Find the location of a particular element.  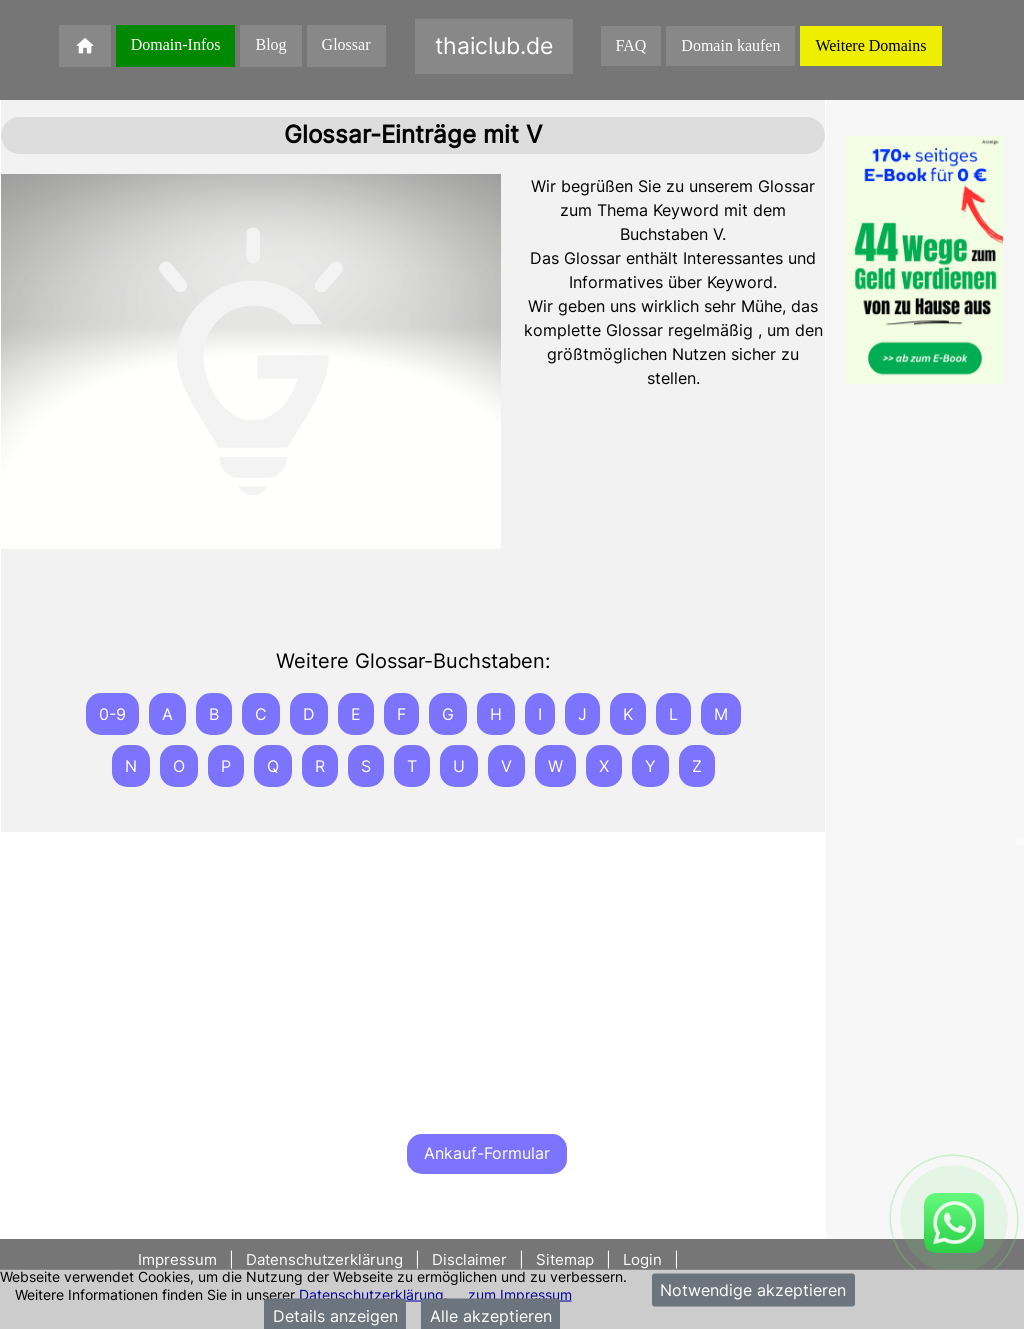

Weitere Domains is located at coordinates (870, 45).